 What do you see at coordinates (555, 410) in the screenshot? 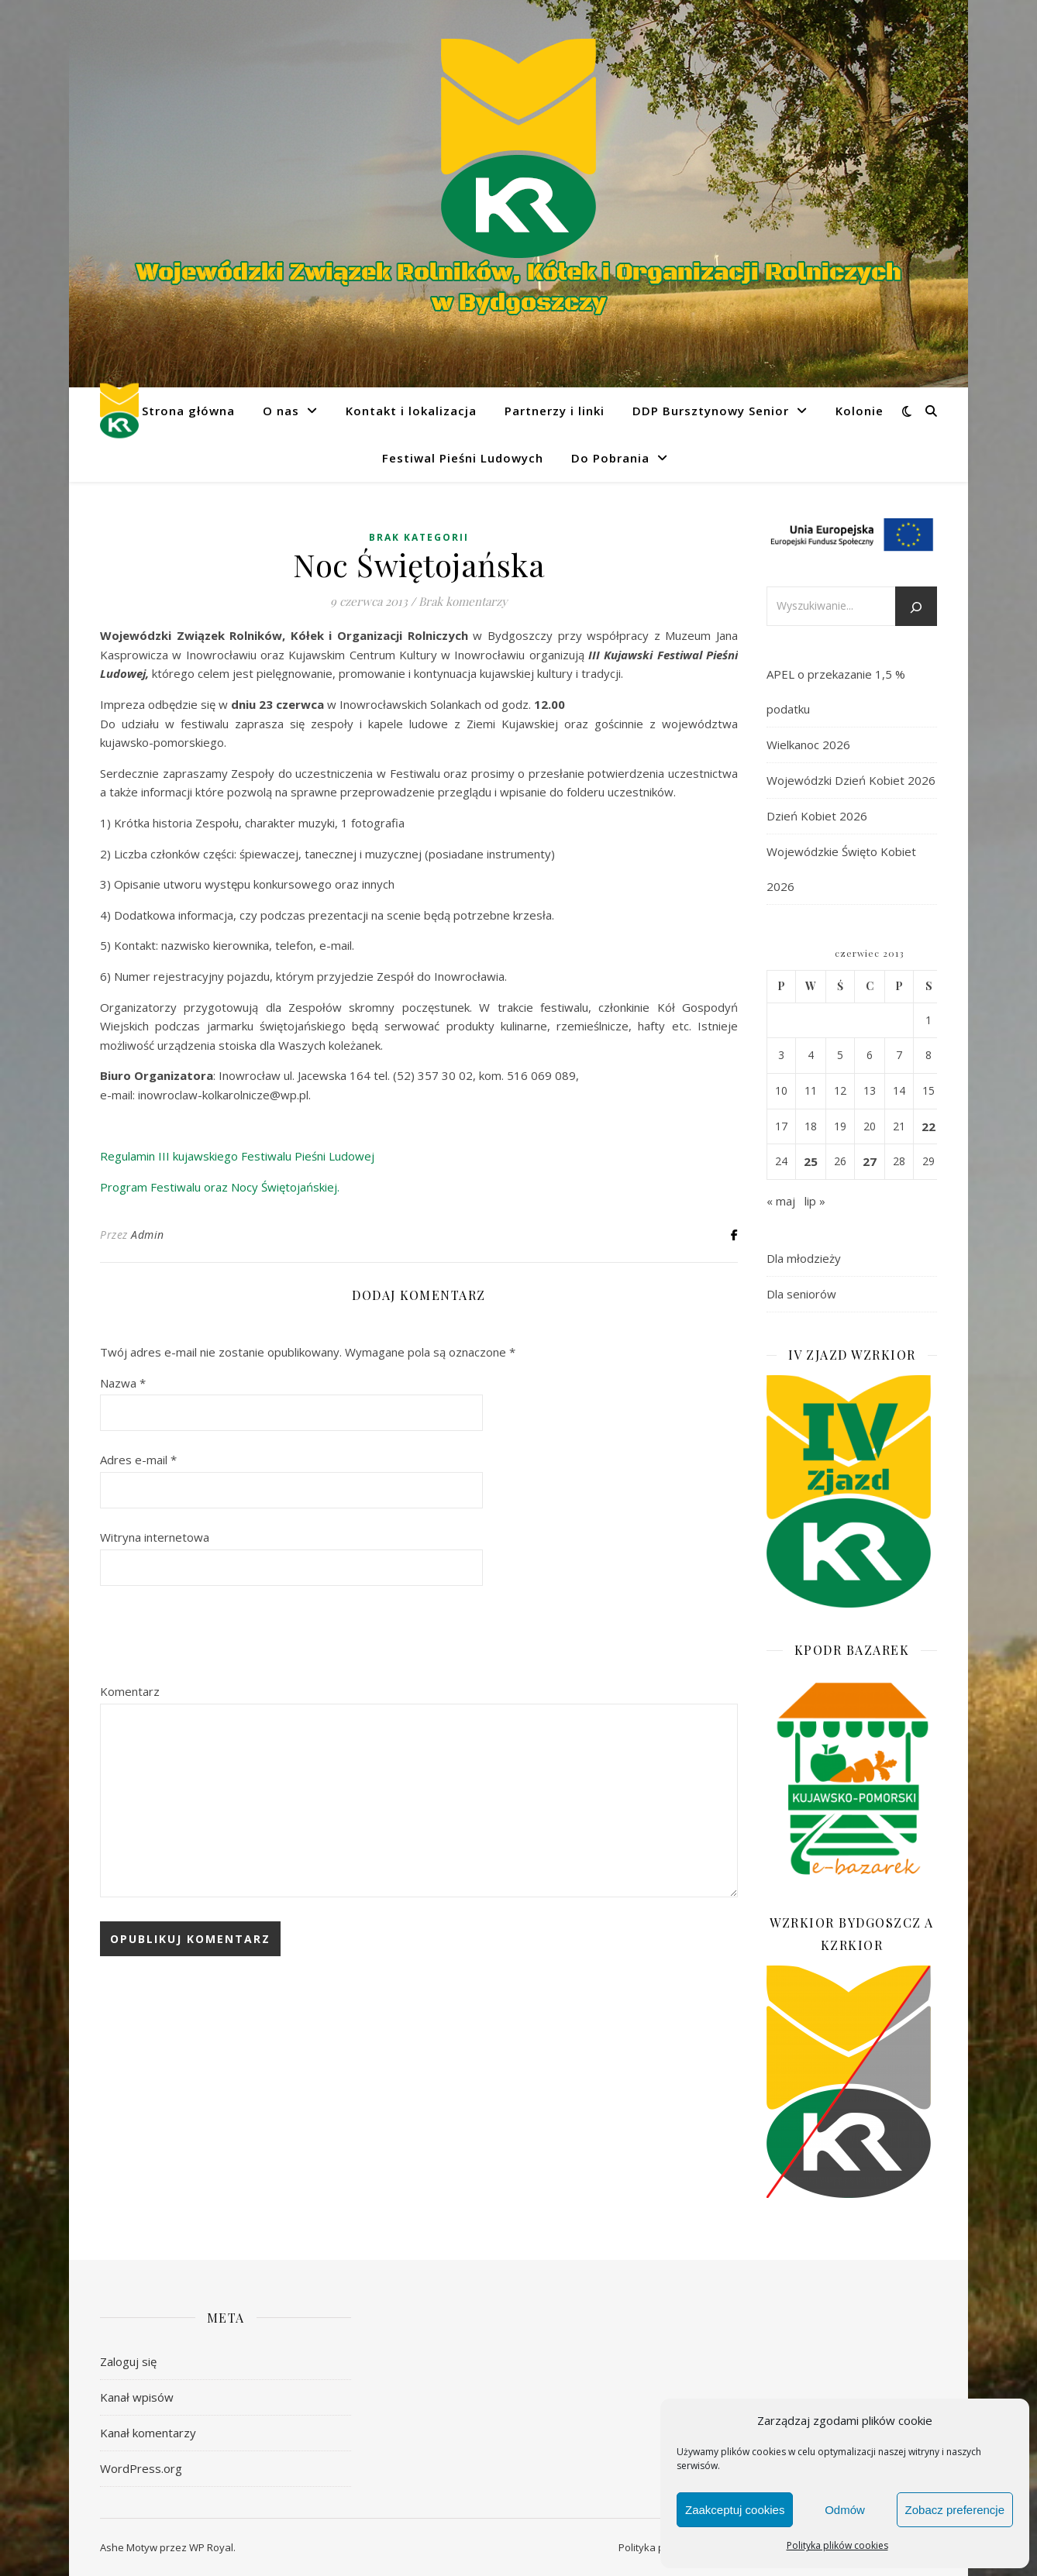
I see `Partnerzy i linki` at bounding box center [555, 410].